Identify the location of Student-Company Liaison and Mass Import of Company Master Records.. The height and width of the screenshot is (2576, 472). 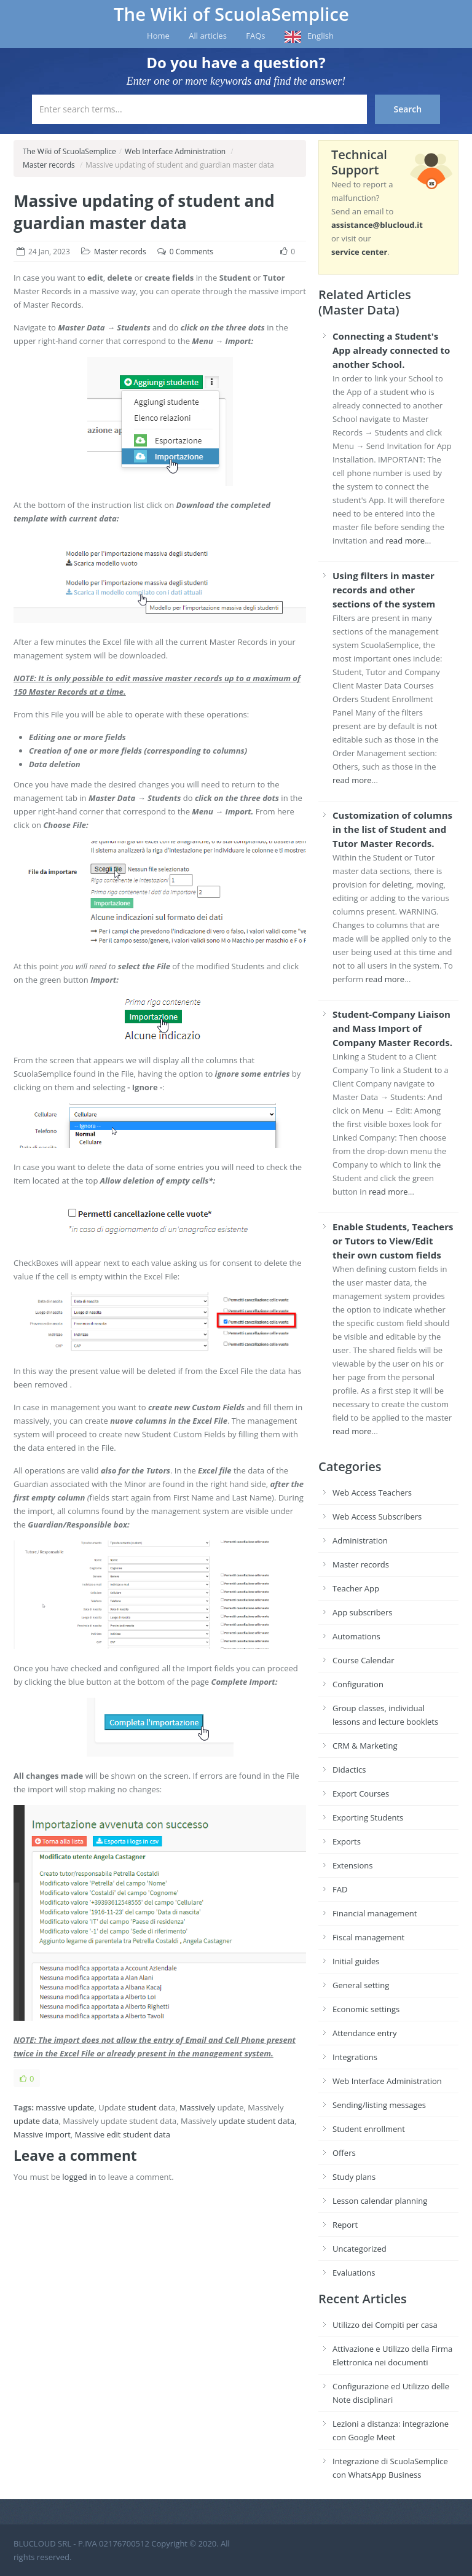
(392, 1028).